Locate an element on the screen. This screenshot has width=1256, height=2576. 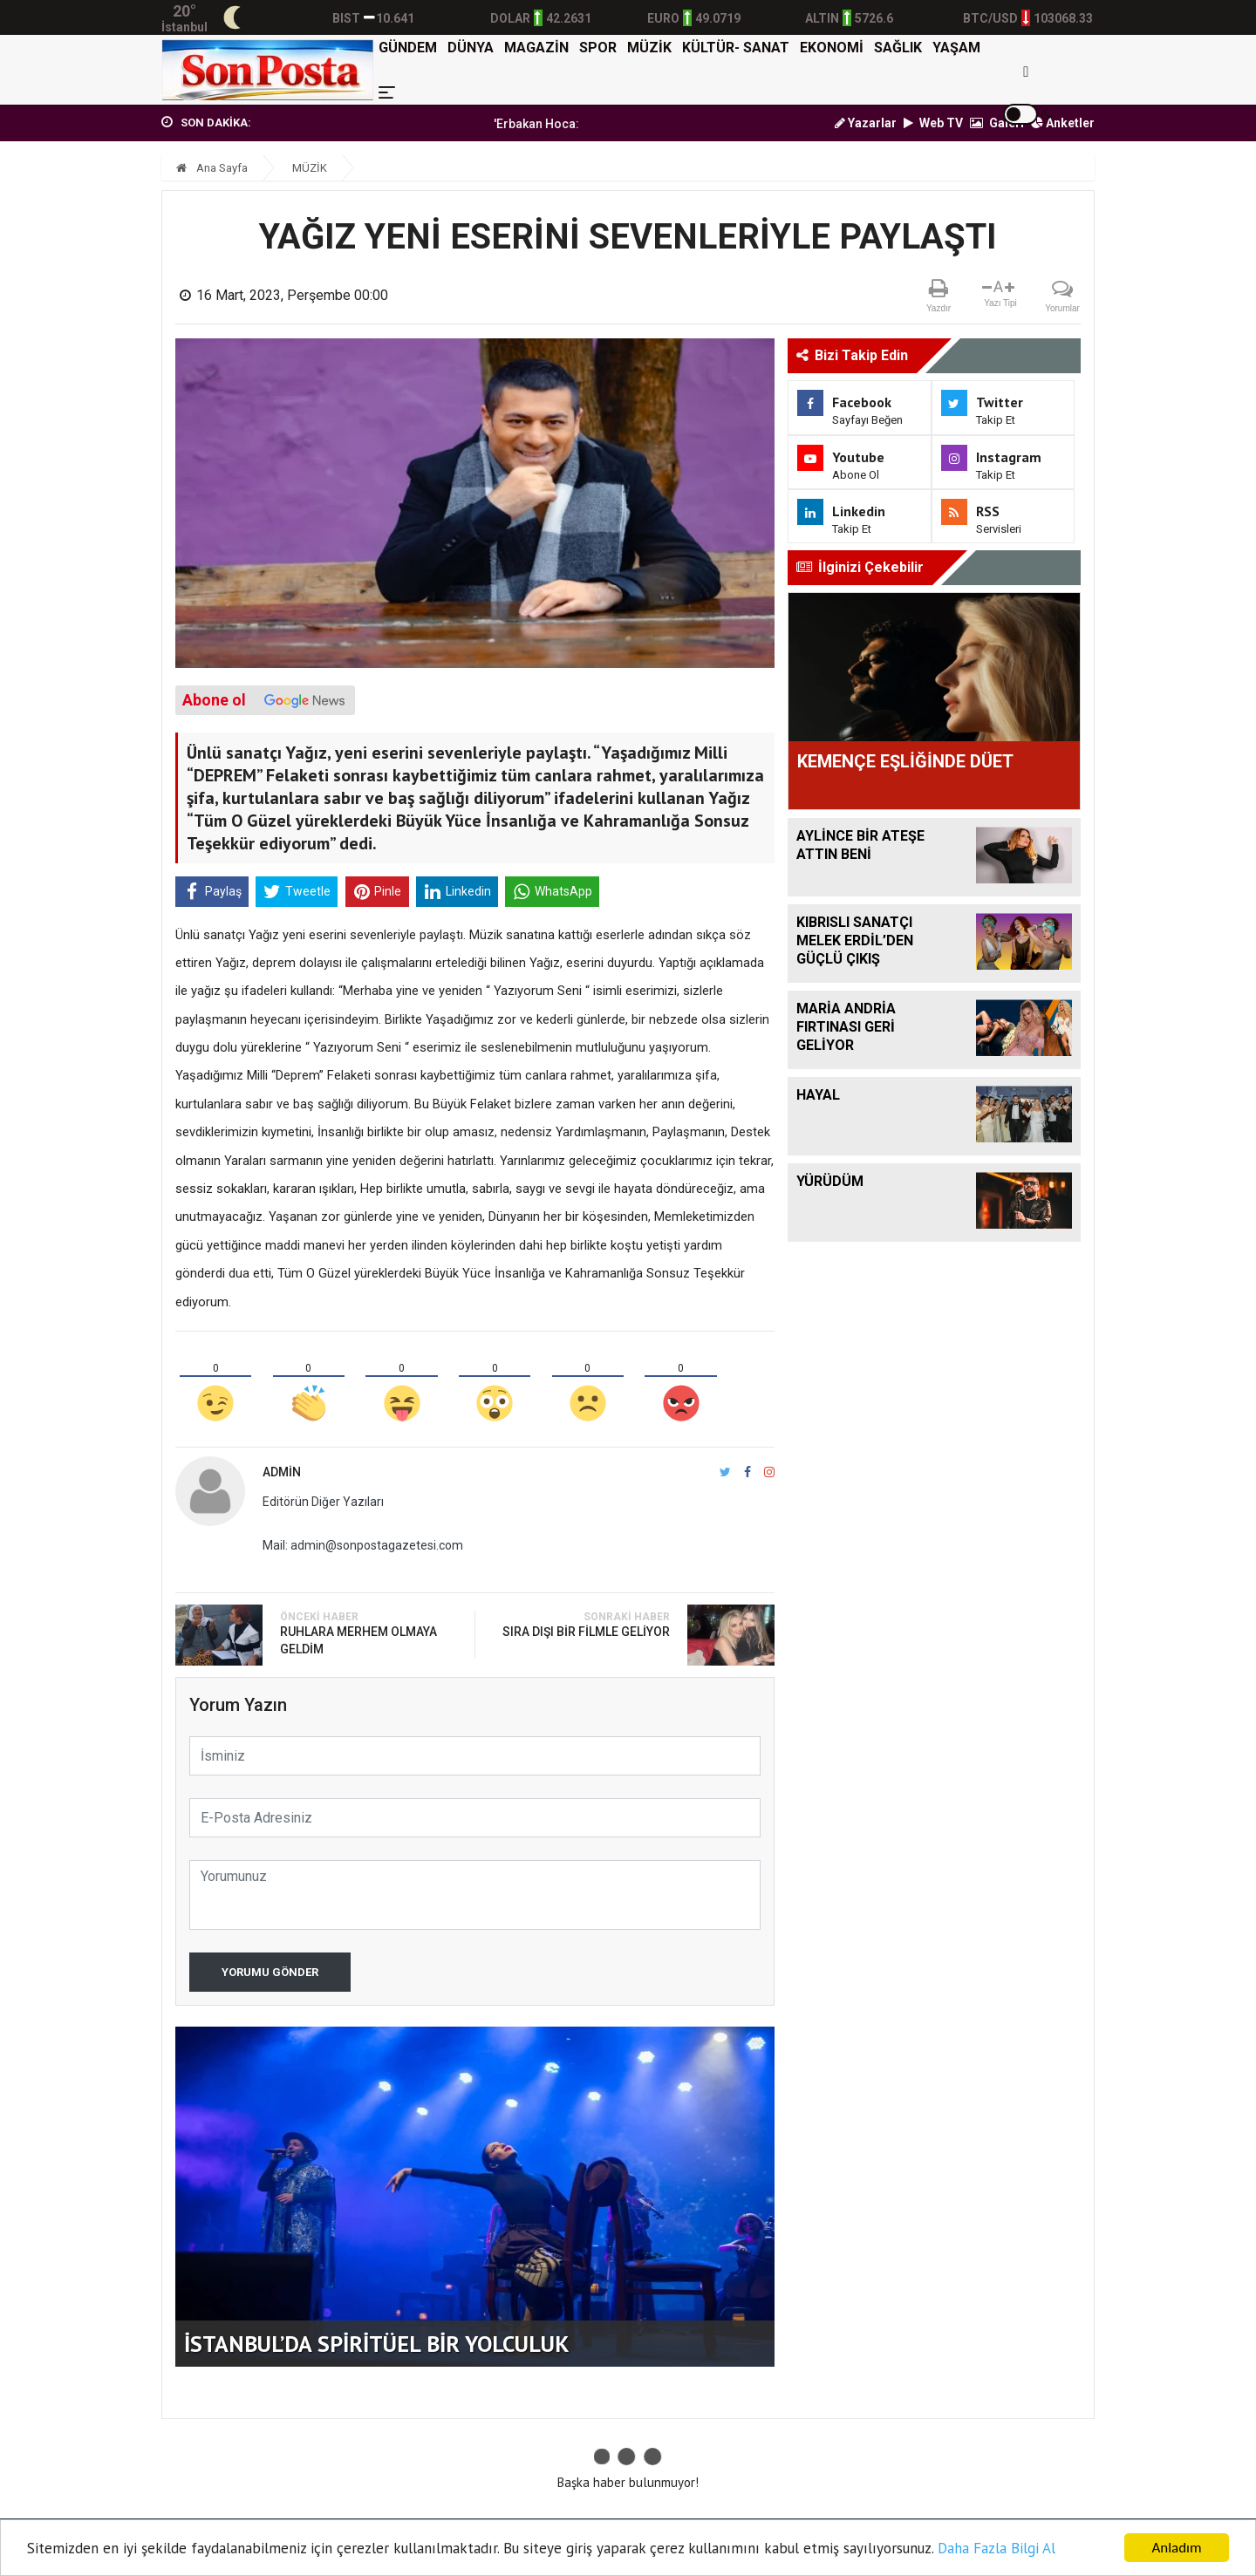
SAĞLIK is located at coordinates (898, 47).